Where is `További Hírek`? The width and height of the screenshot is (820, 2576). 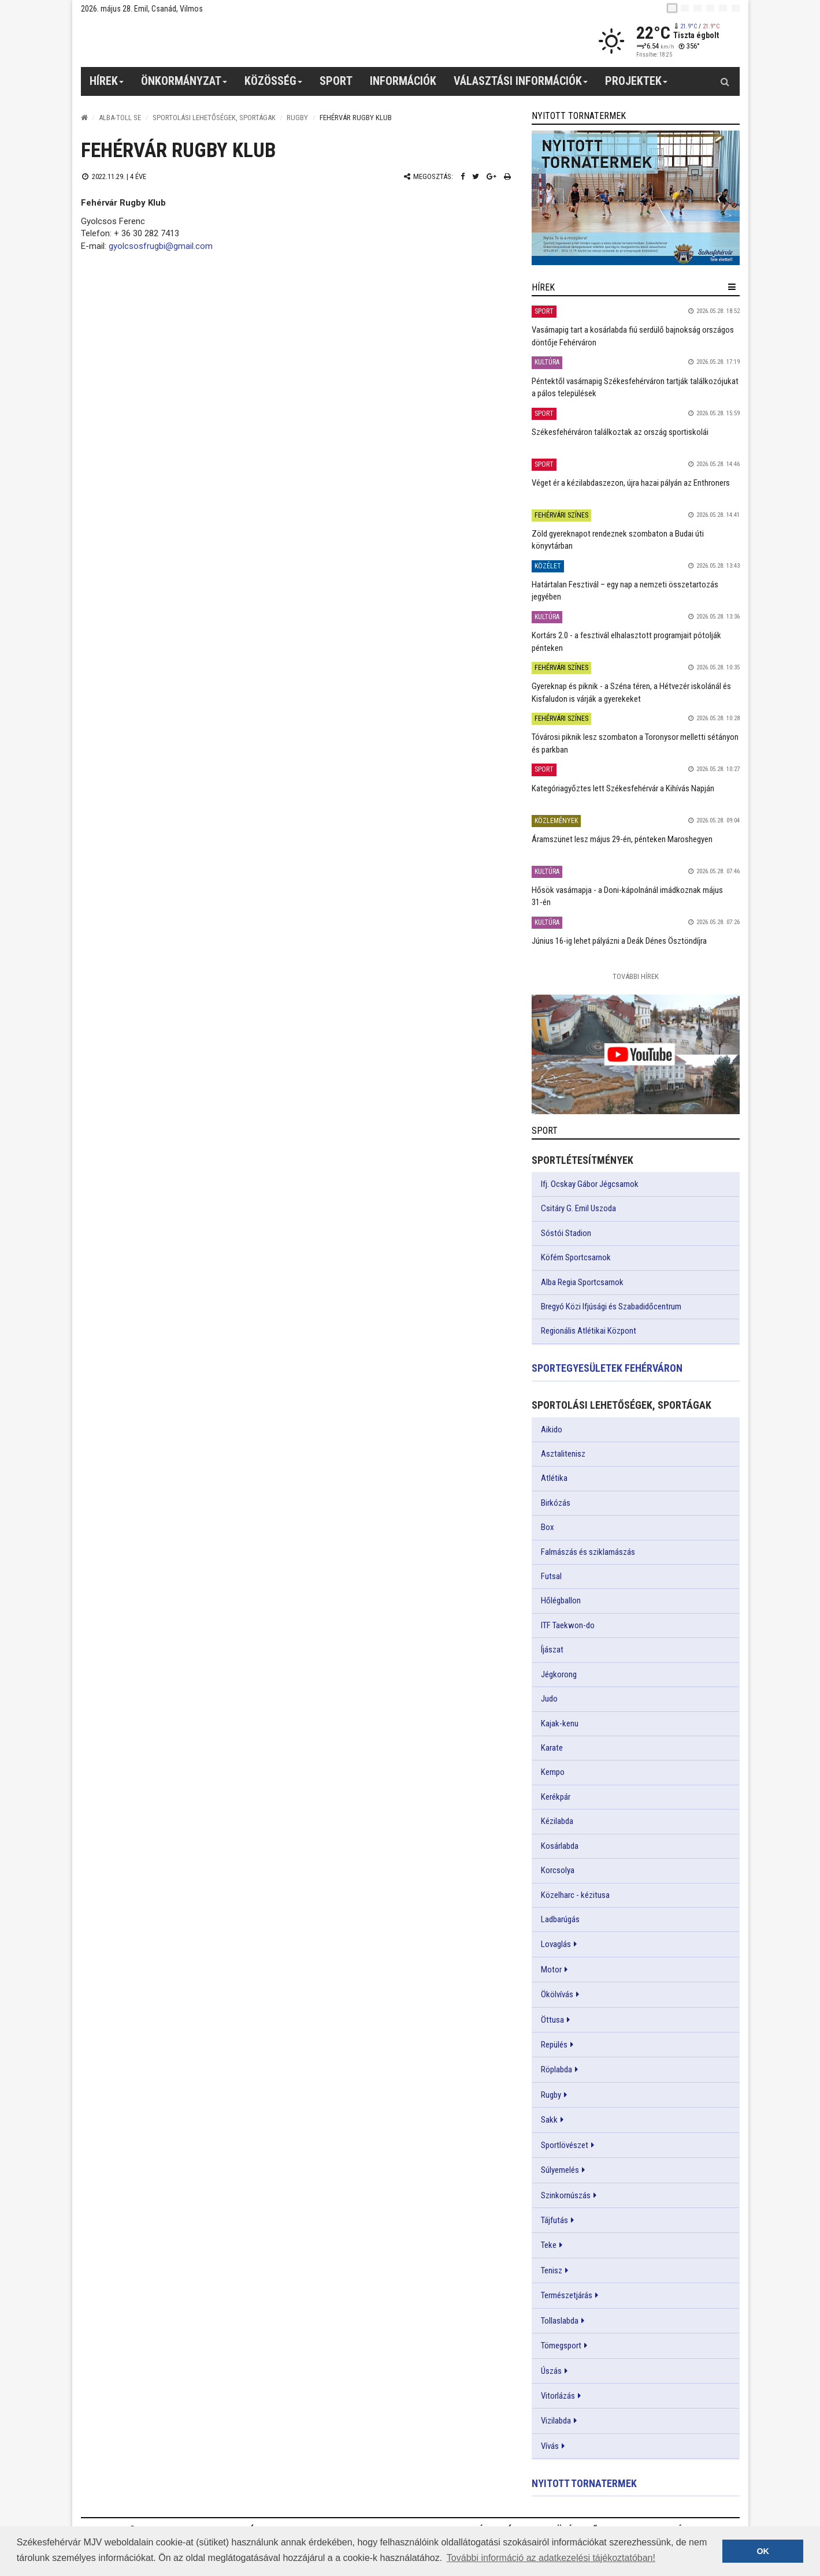
További Hírek is located at coordinates (636, 976).